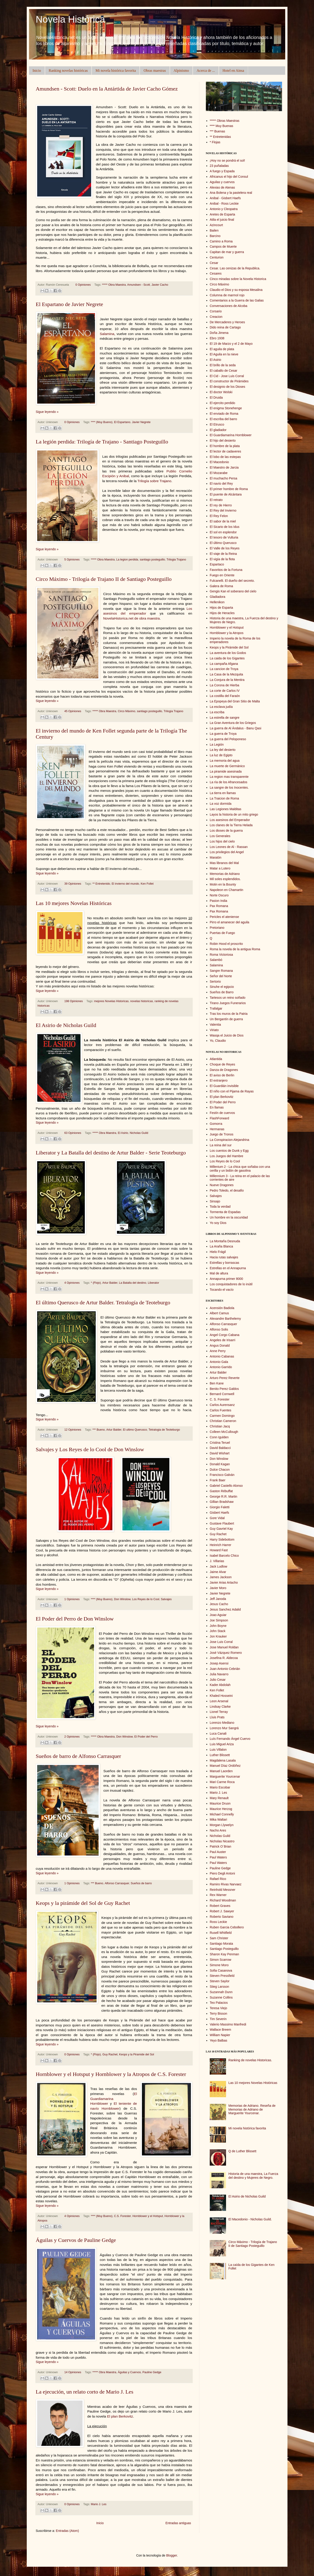  I want to click on La guerra del Peloponeso, so click(228, 739).